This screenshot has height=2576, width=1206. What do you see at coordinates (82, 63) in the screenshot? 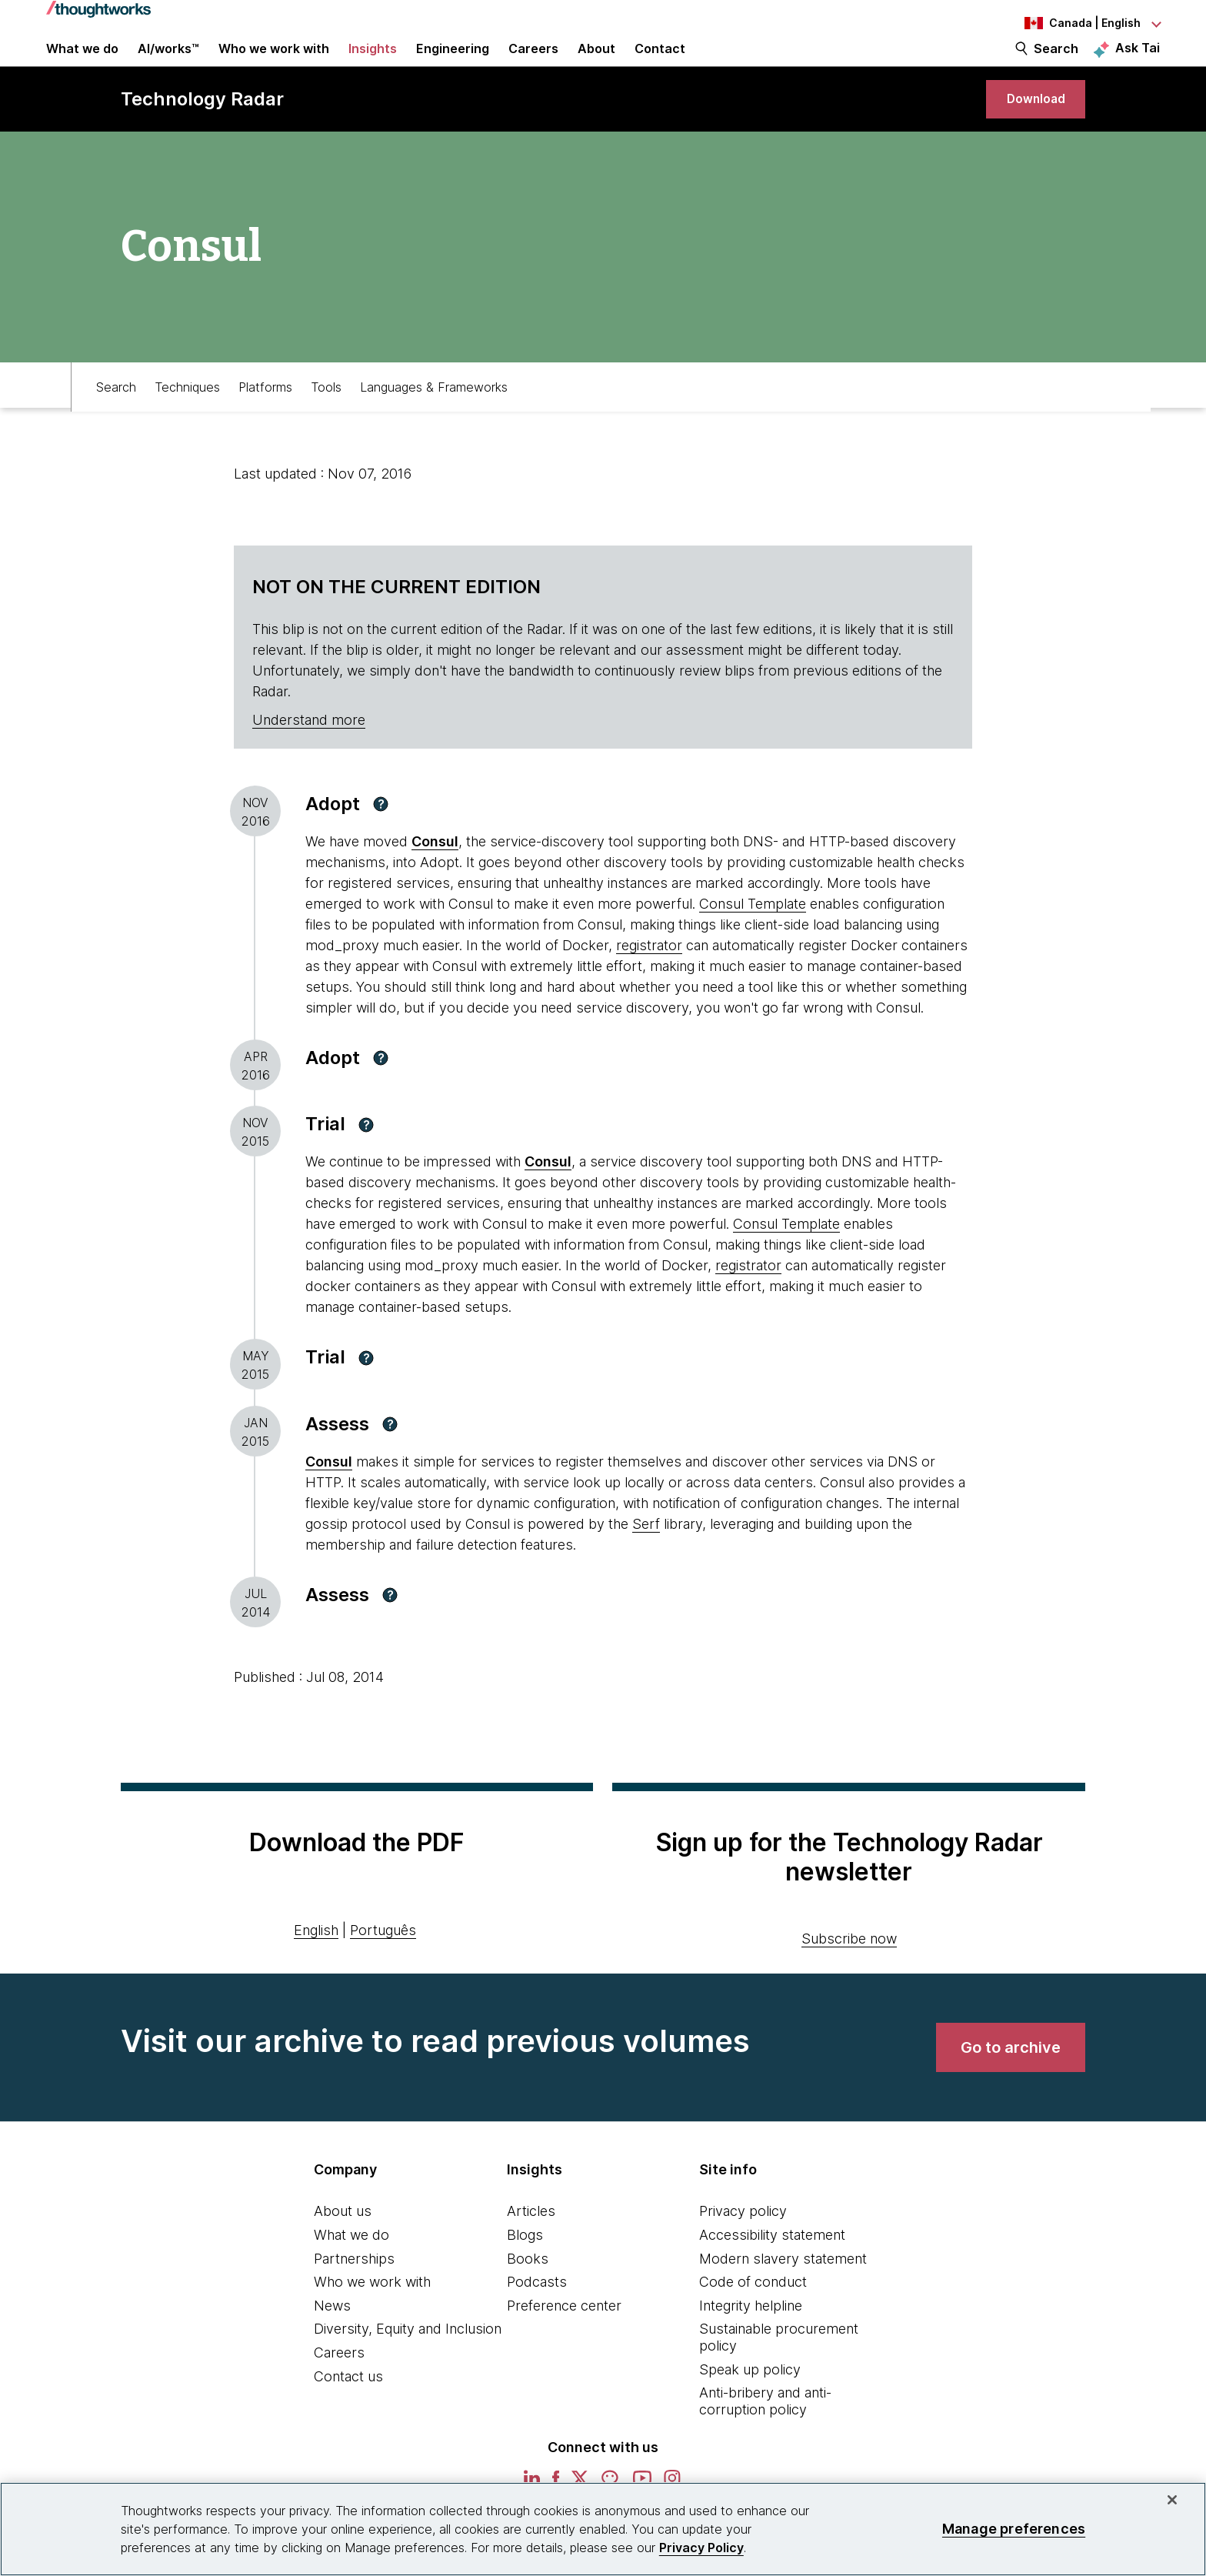
I see `What we do [button]` at bounding box center [82, 63].